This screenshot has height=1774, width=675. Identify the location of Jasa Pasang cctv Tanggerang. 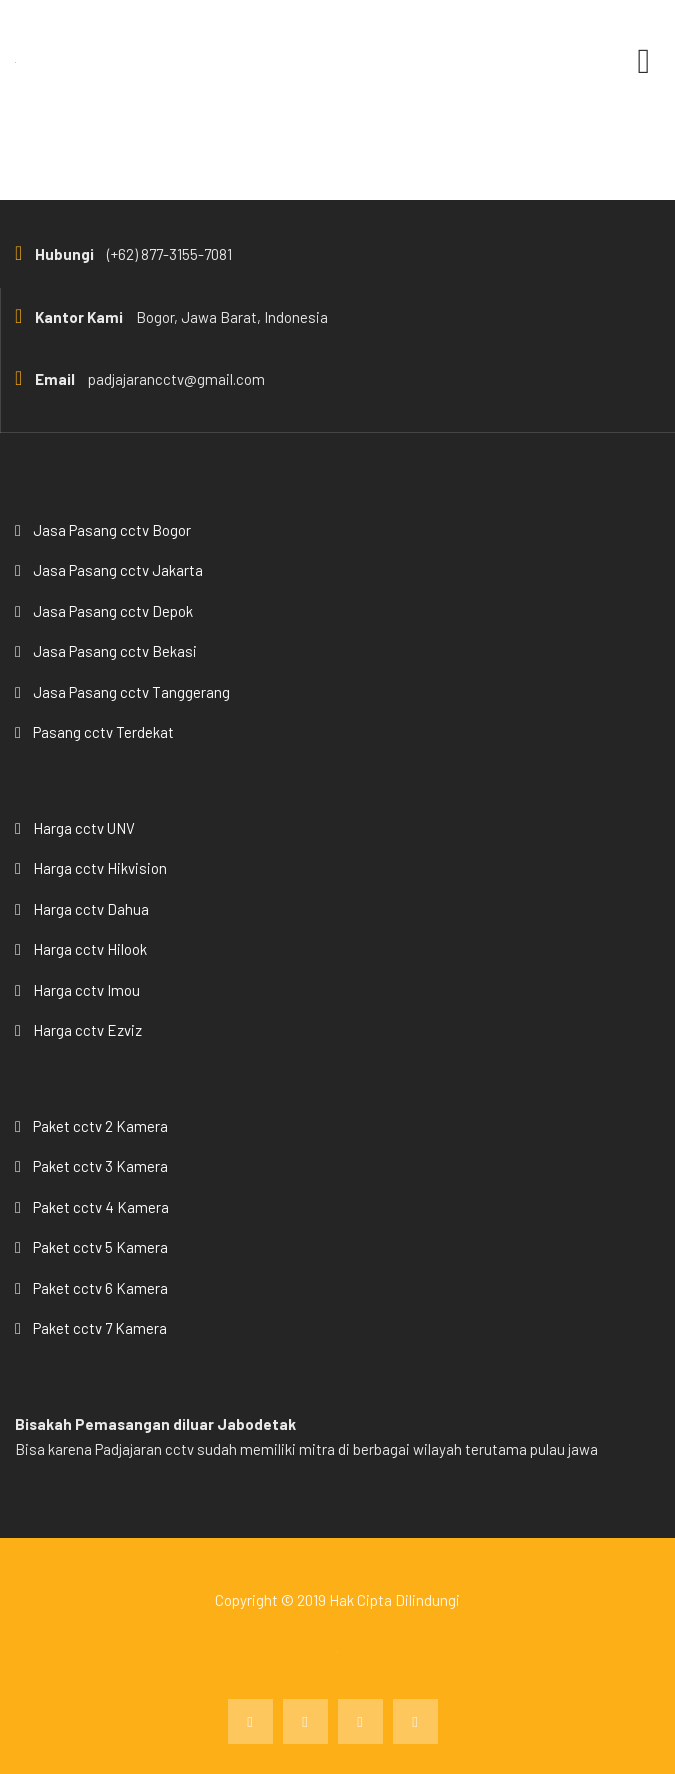
(131, 692).